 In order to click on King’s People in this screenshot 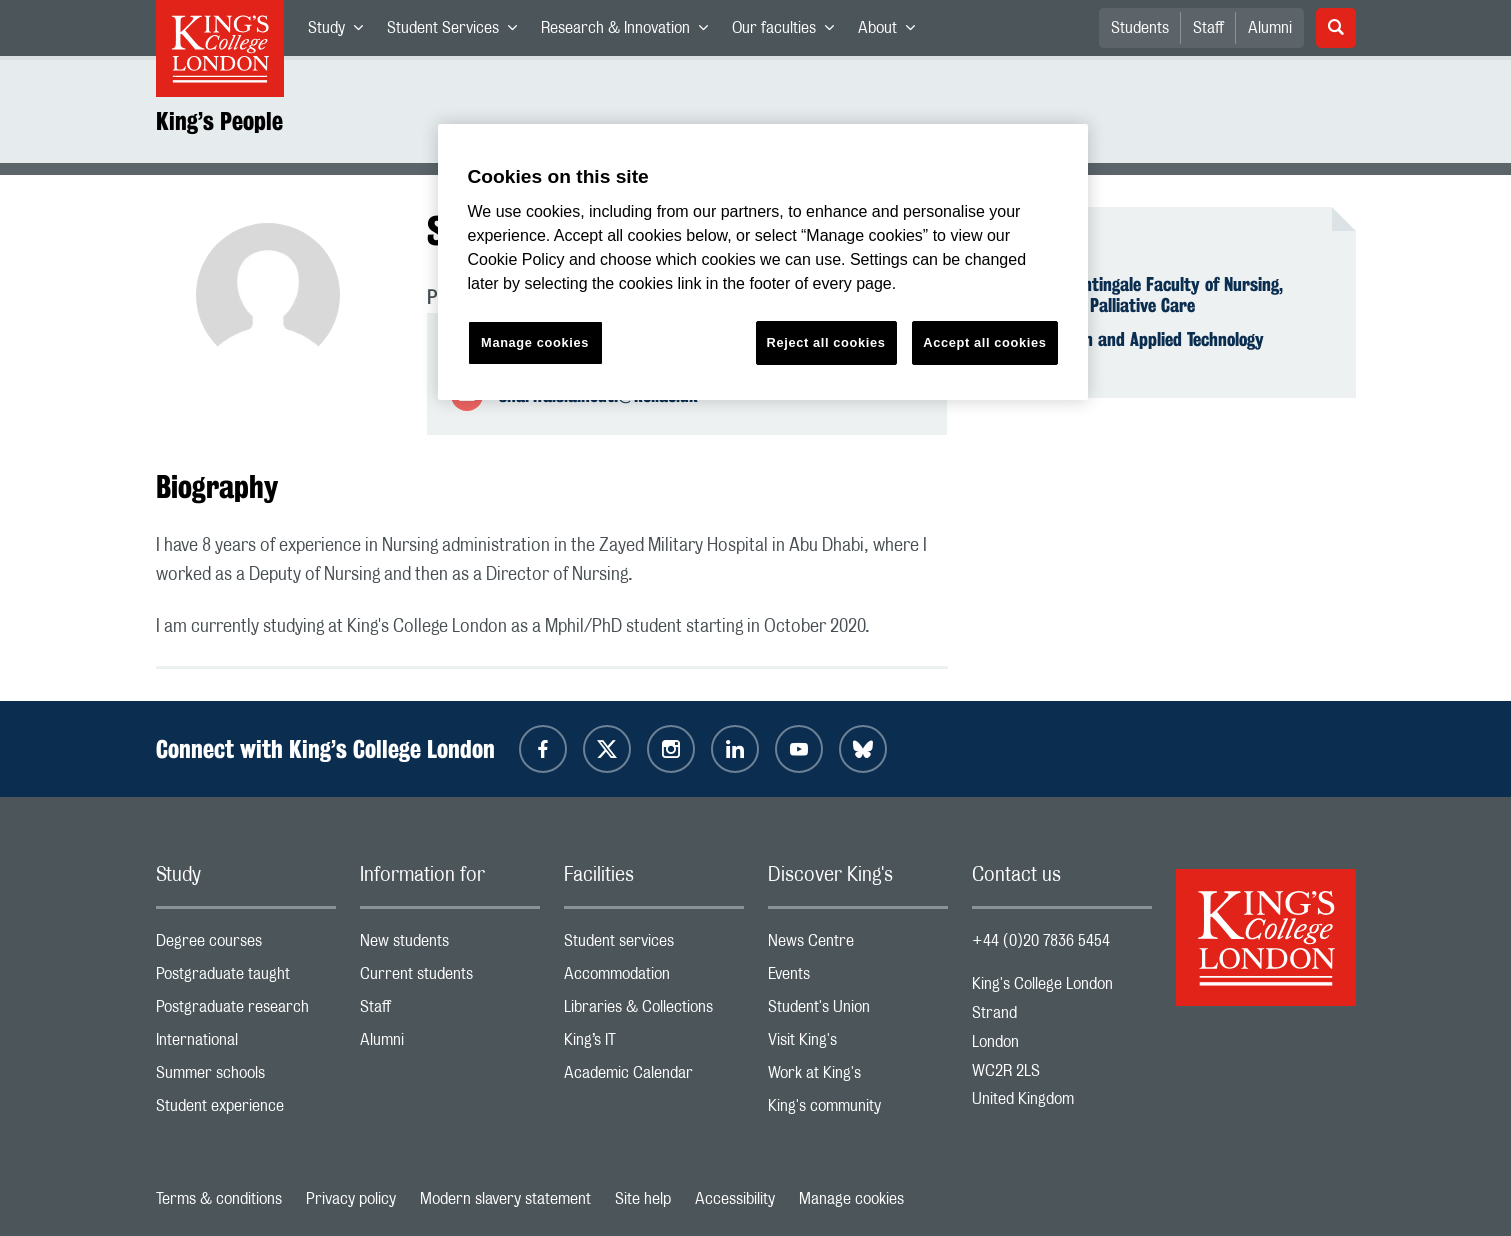, I will do `click(219, 121)`.